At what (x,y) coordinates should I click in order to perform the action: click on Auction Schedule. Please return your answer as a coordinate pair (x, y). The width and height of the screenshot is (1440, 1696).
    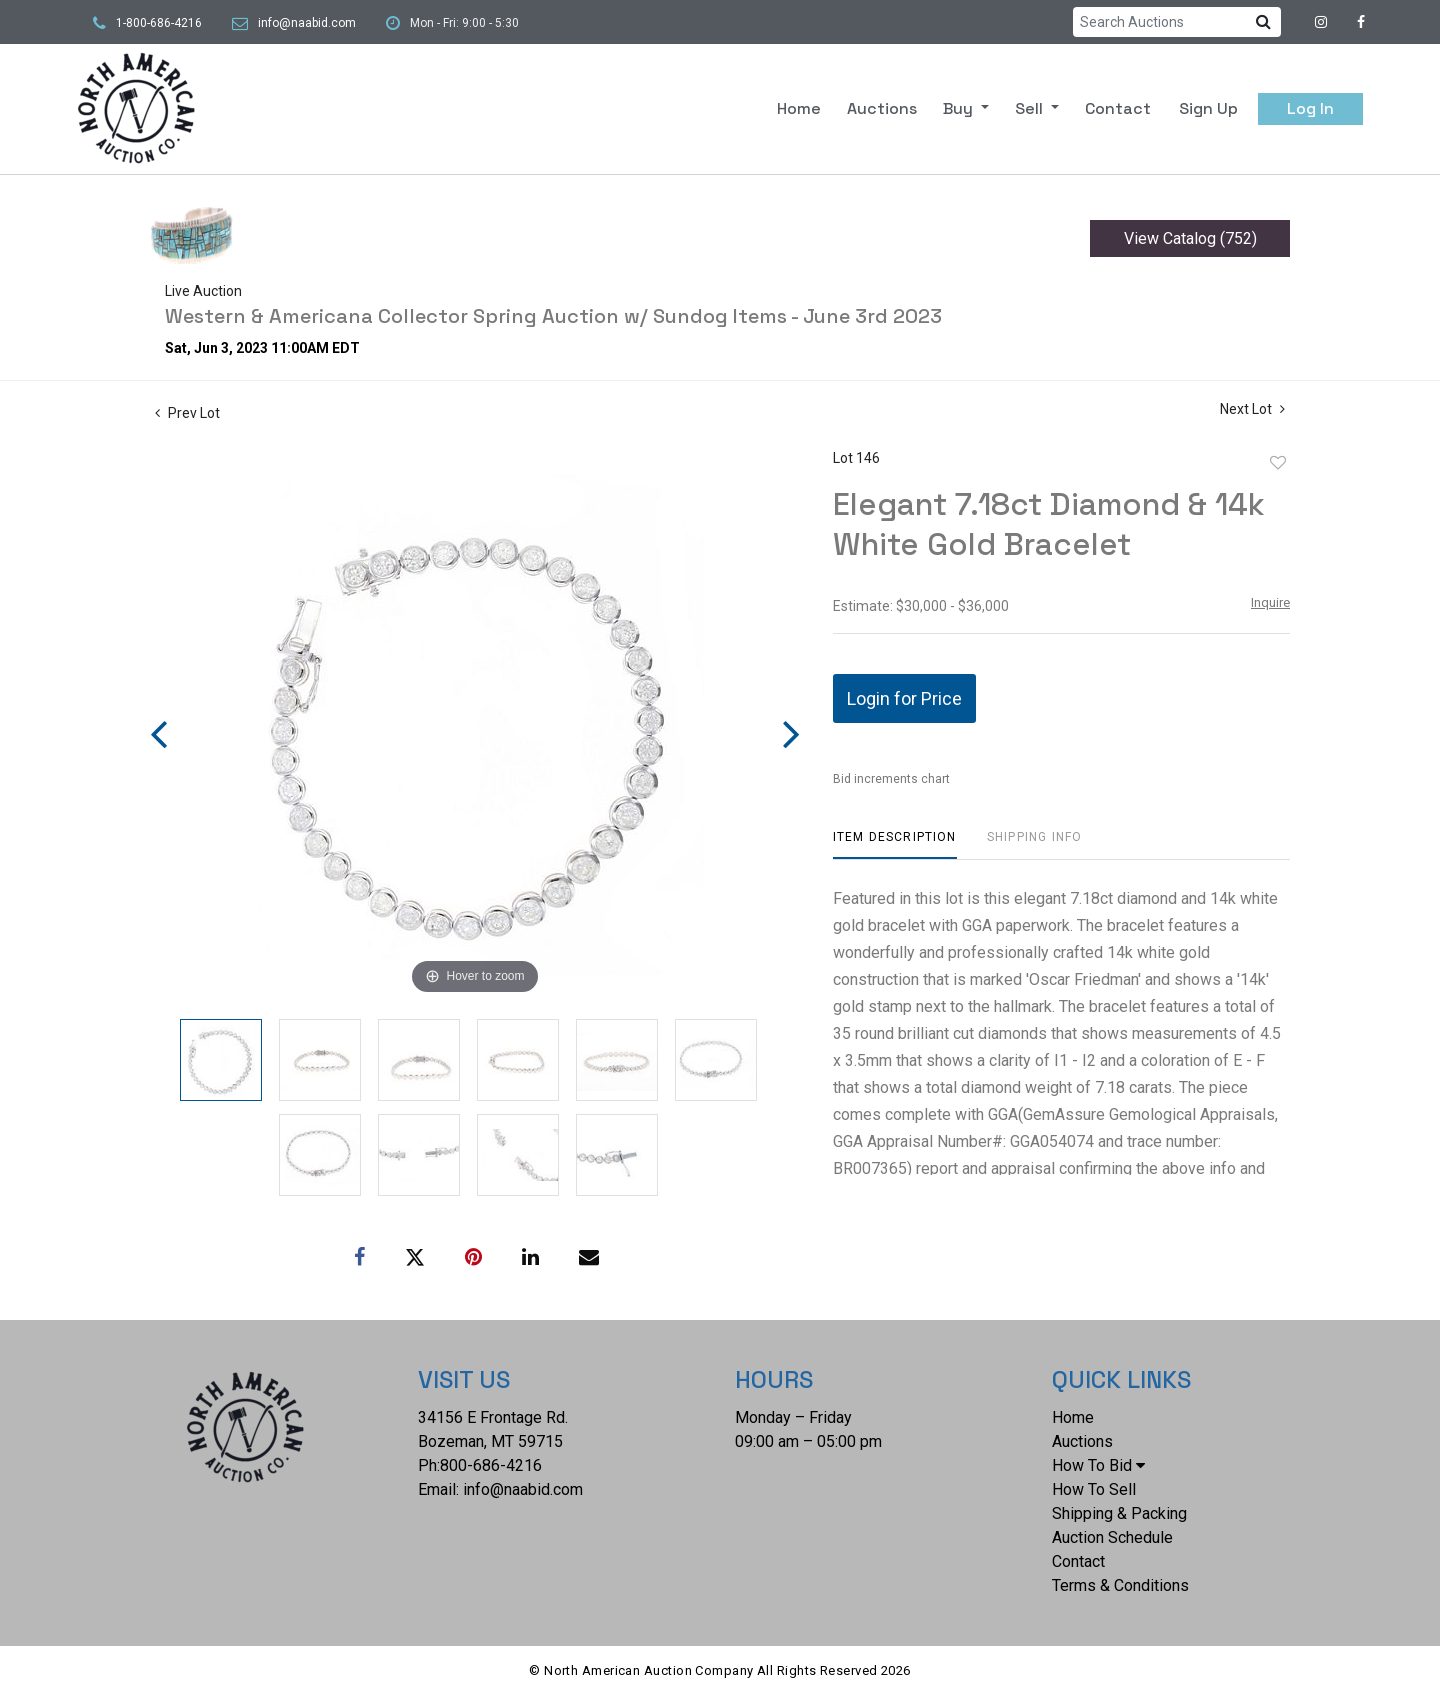
    Looking at the image, I should click on (1112, 1537).